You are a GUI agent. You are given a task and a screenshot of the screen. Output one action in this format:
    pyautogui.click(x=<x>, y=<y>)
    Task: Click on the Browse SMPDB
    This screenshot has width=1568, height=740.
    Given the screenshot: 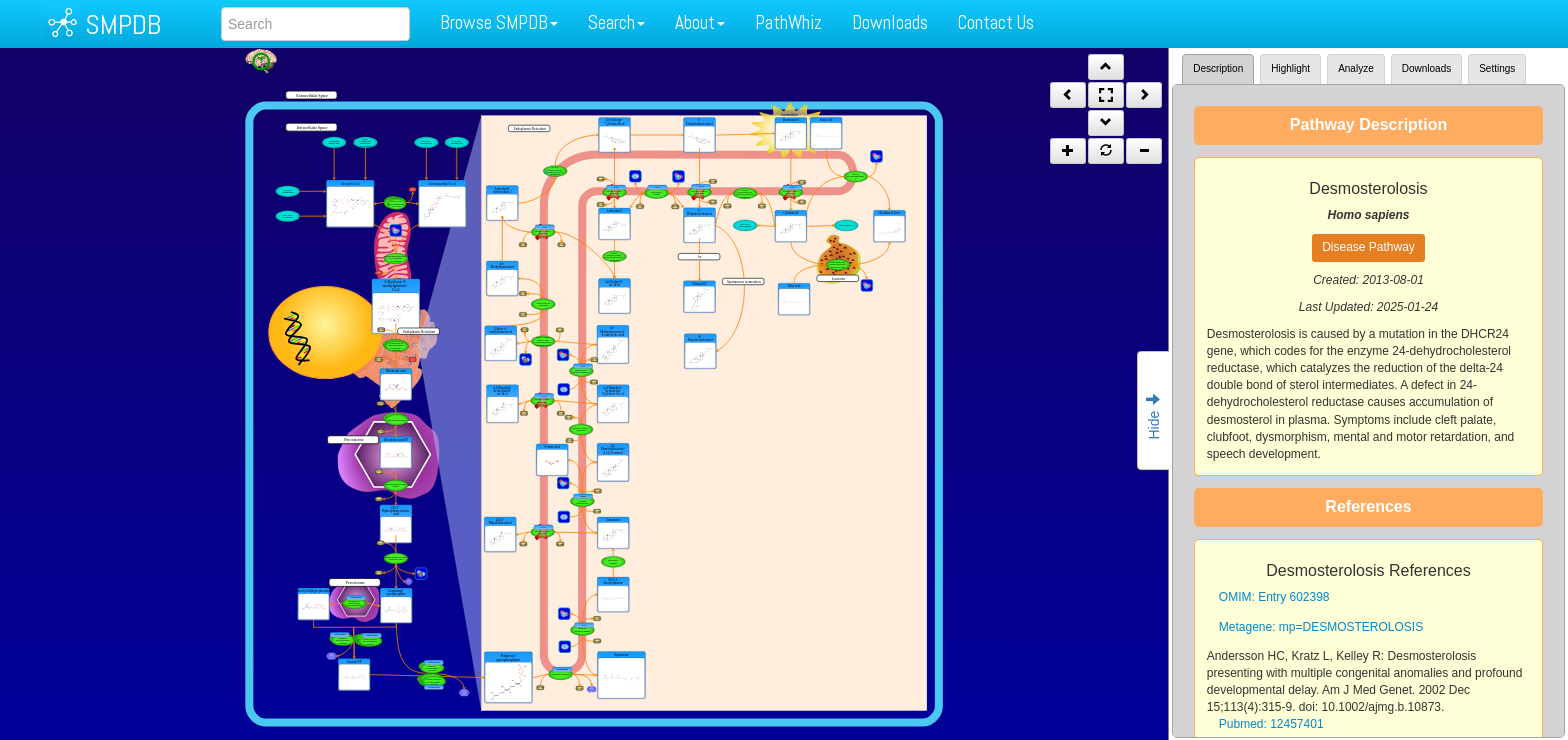 What is the action you would take?
    pyautogui.click(x=499, y=22)
    